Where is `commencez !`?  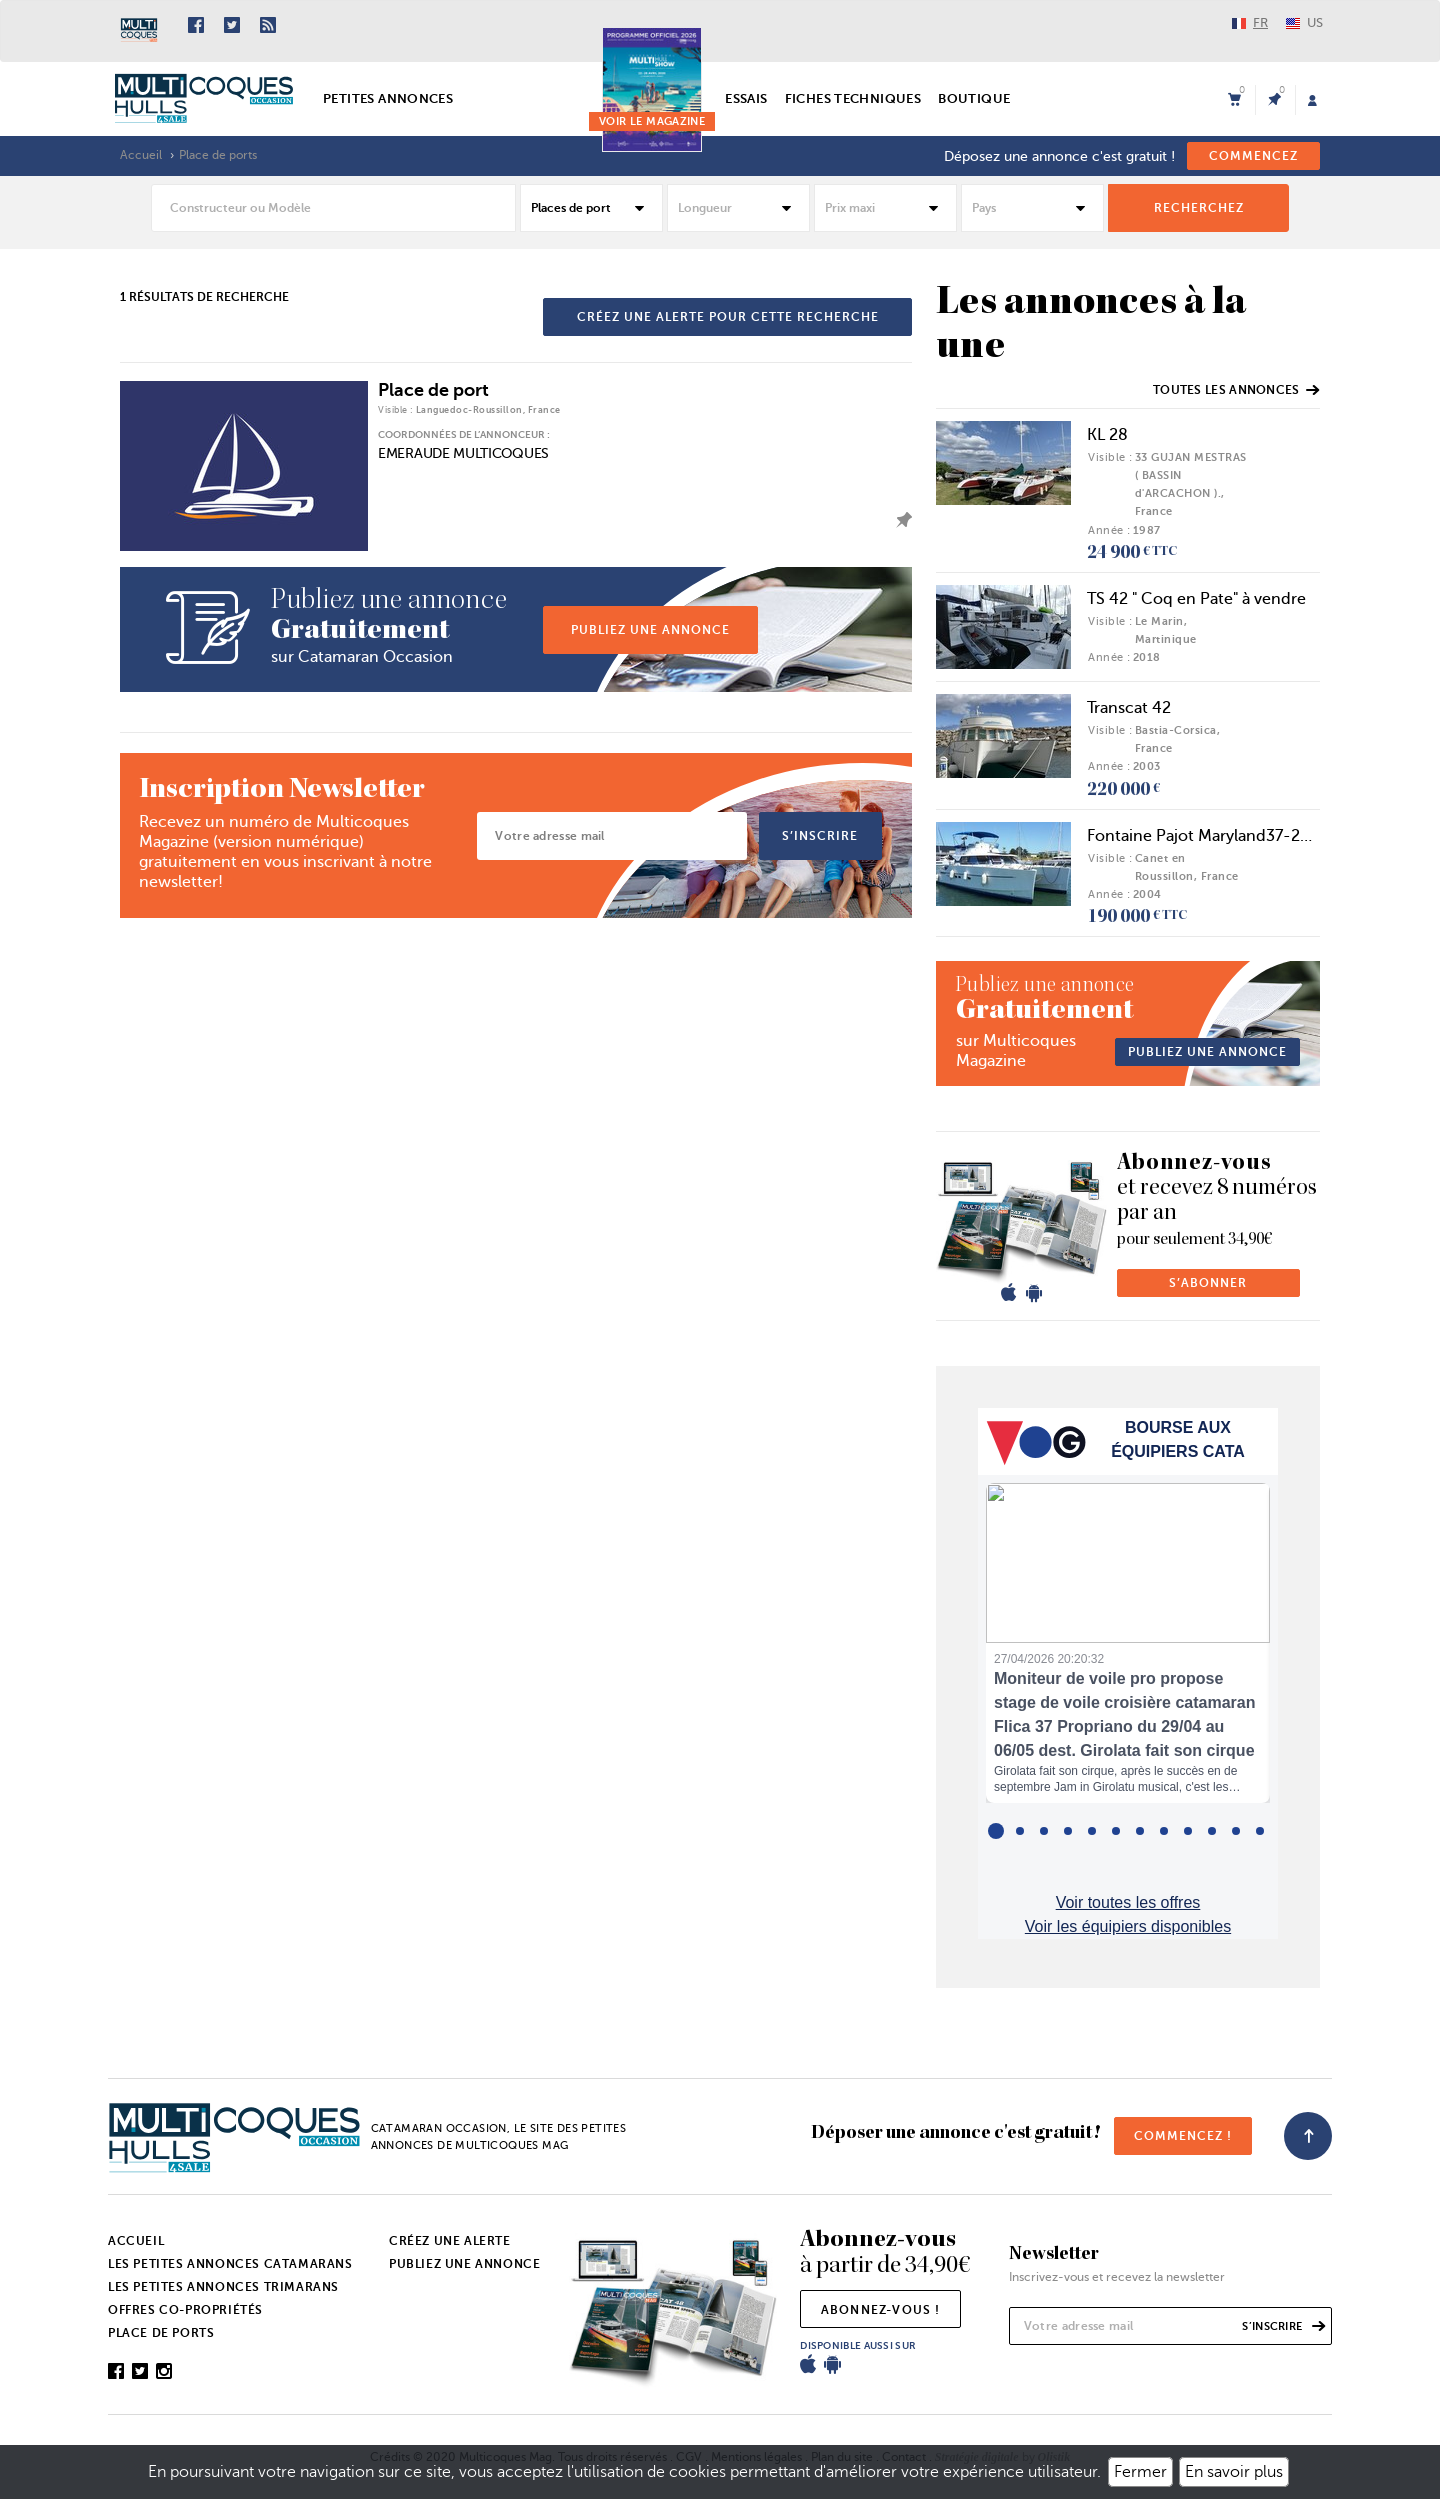 commencez ! is located at coordinates (1183, 2136).